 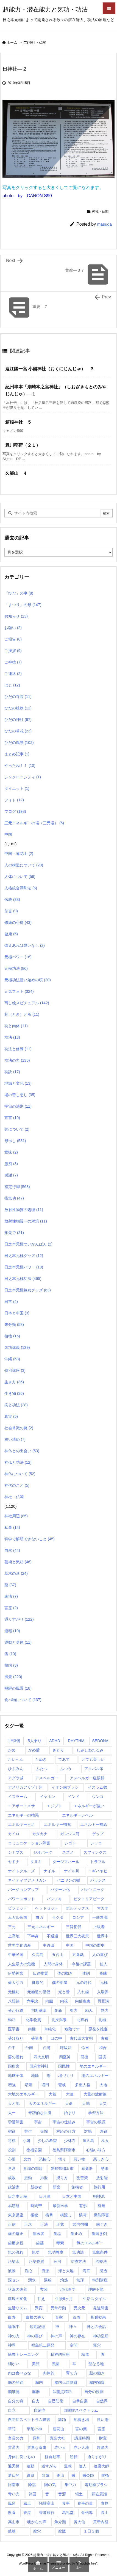 What do you see at coordinates (18, 1428) in the screenshot?
I see `社会常識の罠` at bounding box center [18, 1428].